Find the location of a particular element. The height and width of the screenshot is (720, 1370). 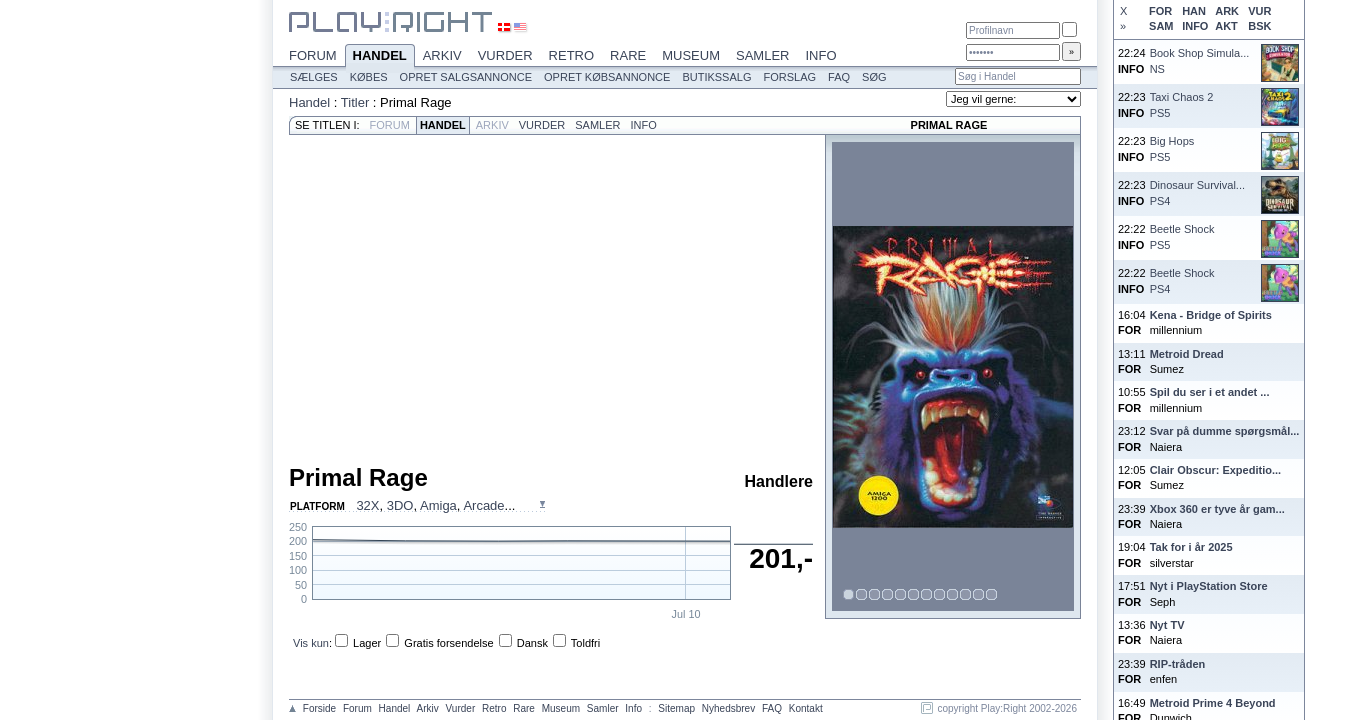

Kena - Bridge of Spirits is located at coordinates (1211, 315).